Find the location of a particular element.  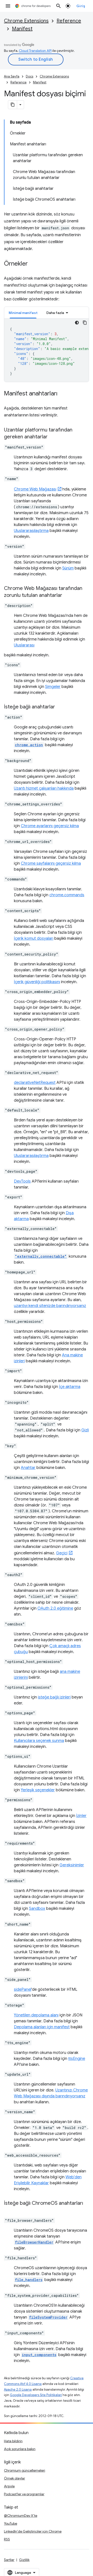

[Aramayı aç] is located at coordinates (59, 6).